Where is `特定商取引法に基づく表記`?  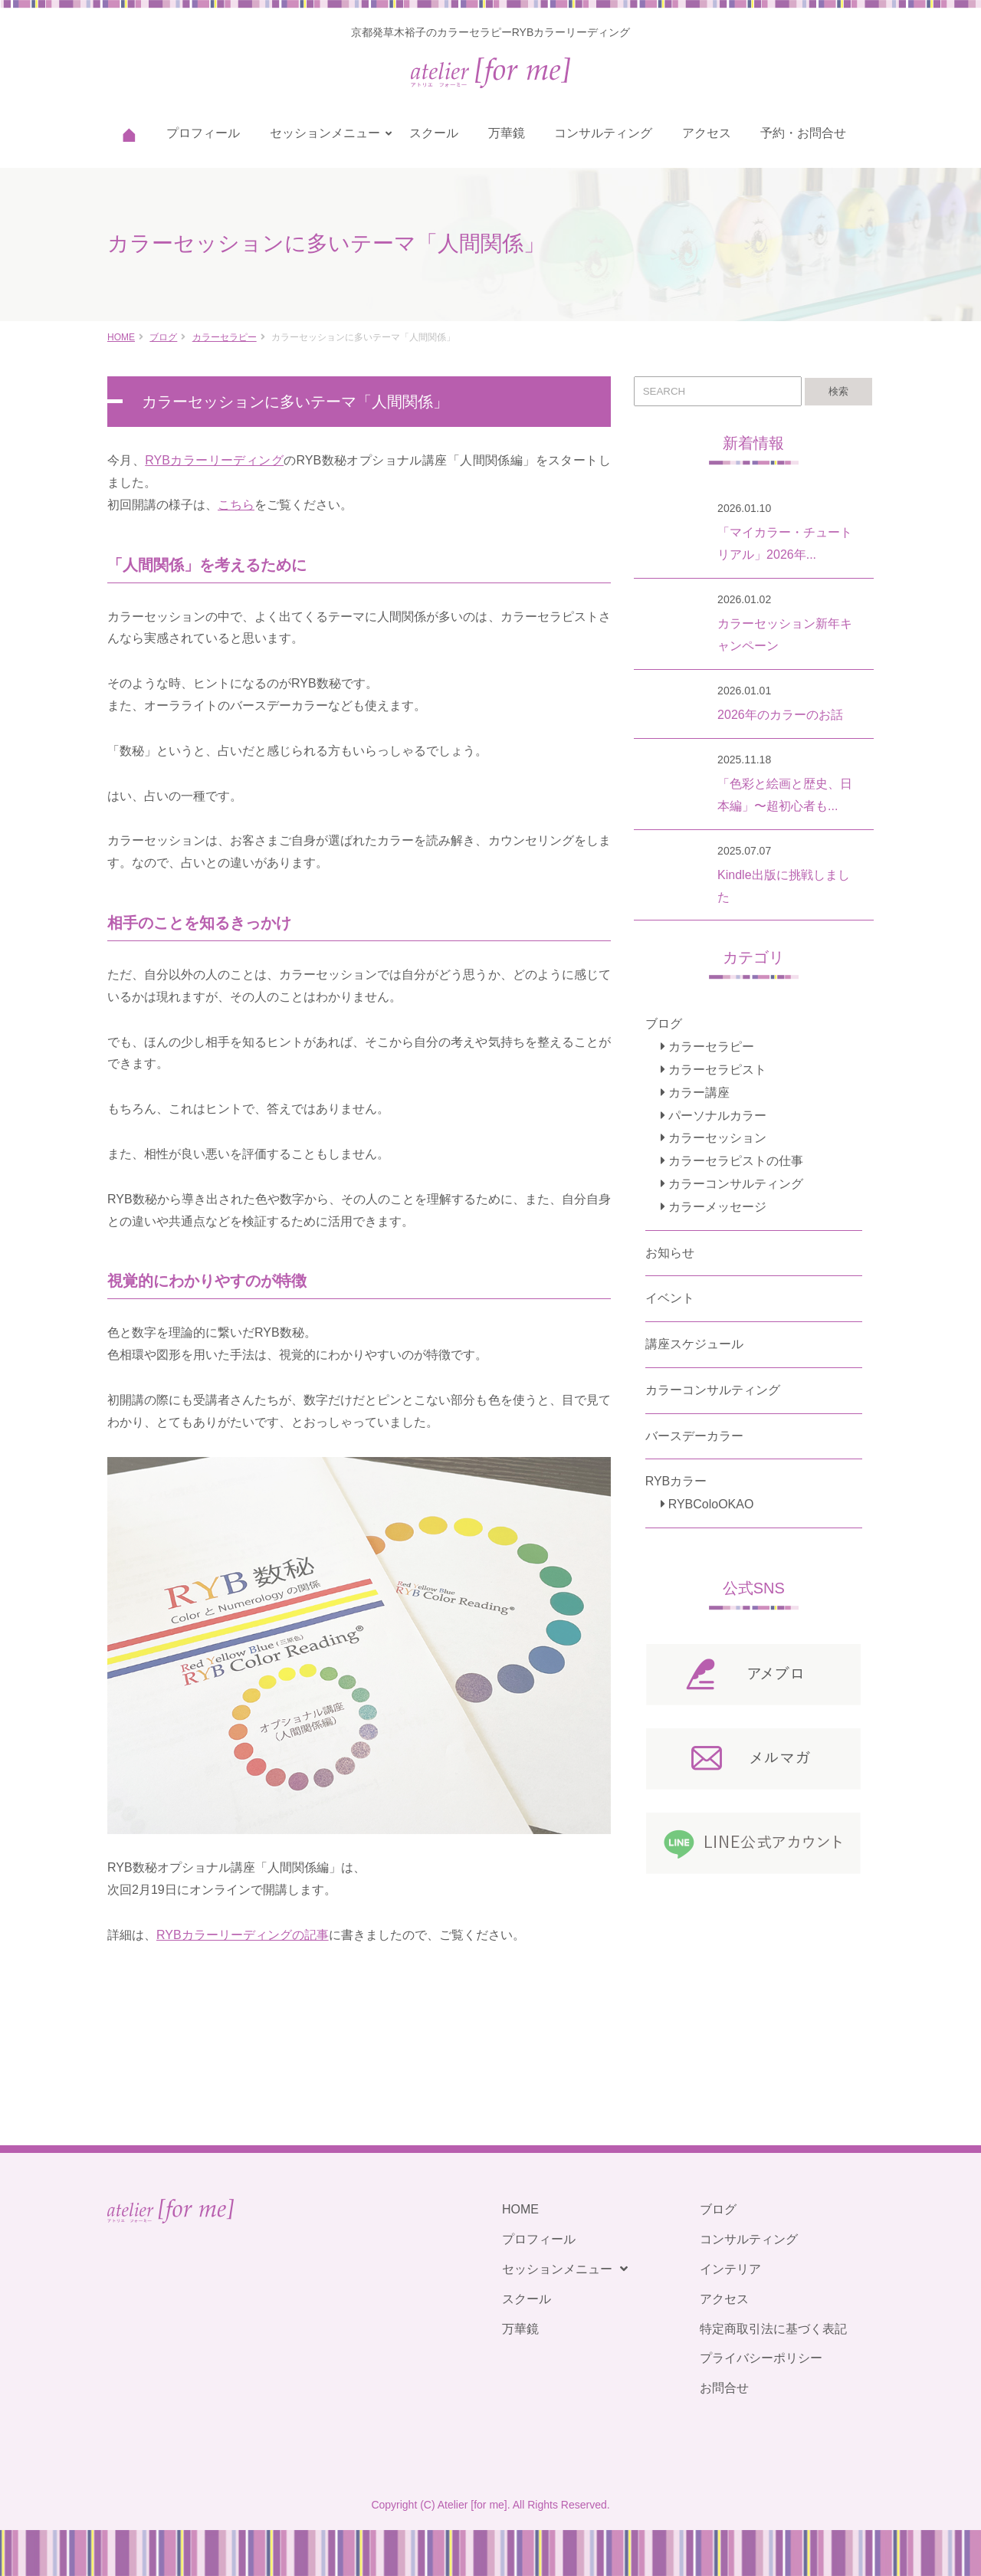
特定商取引法に基づく表記 is located at coordinates (773, 2328).